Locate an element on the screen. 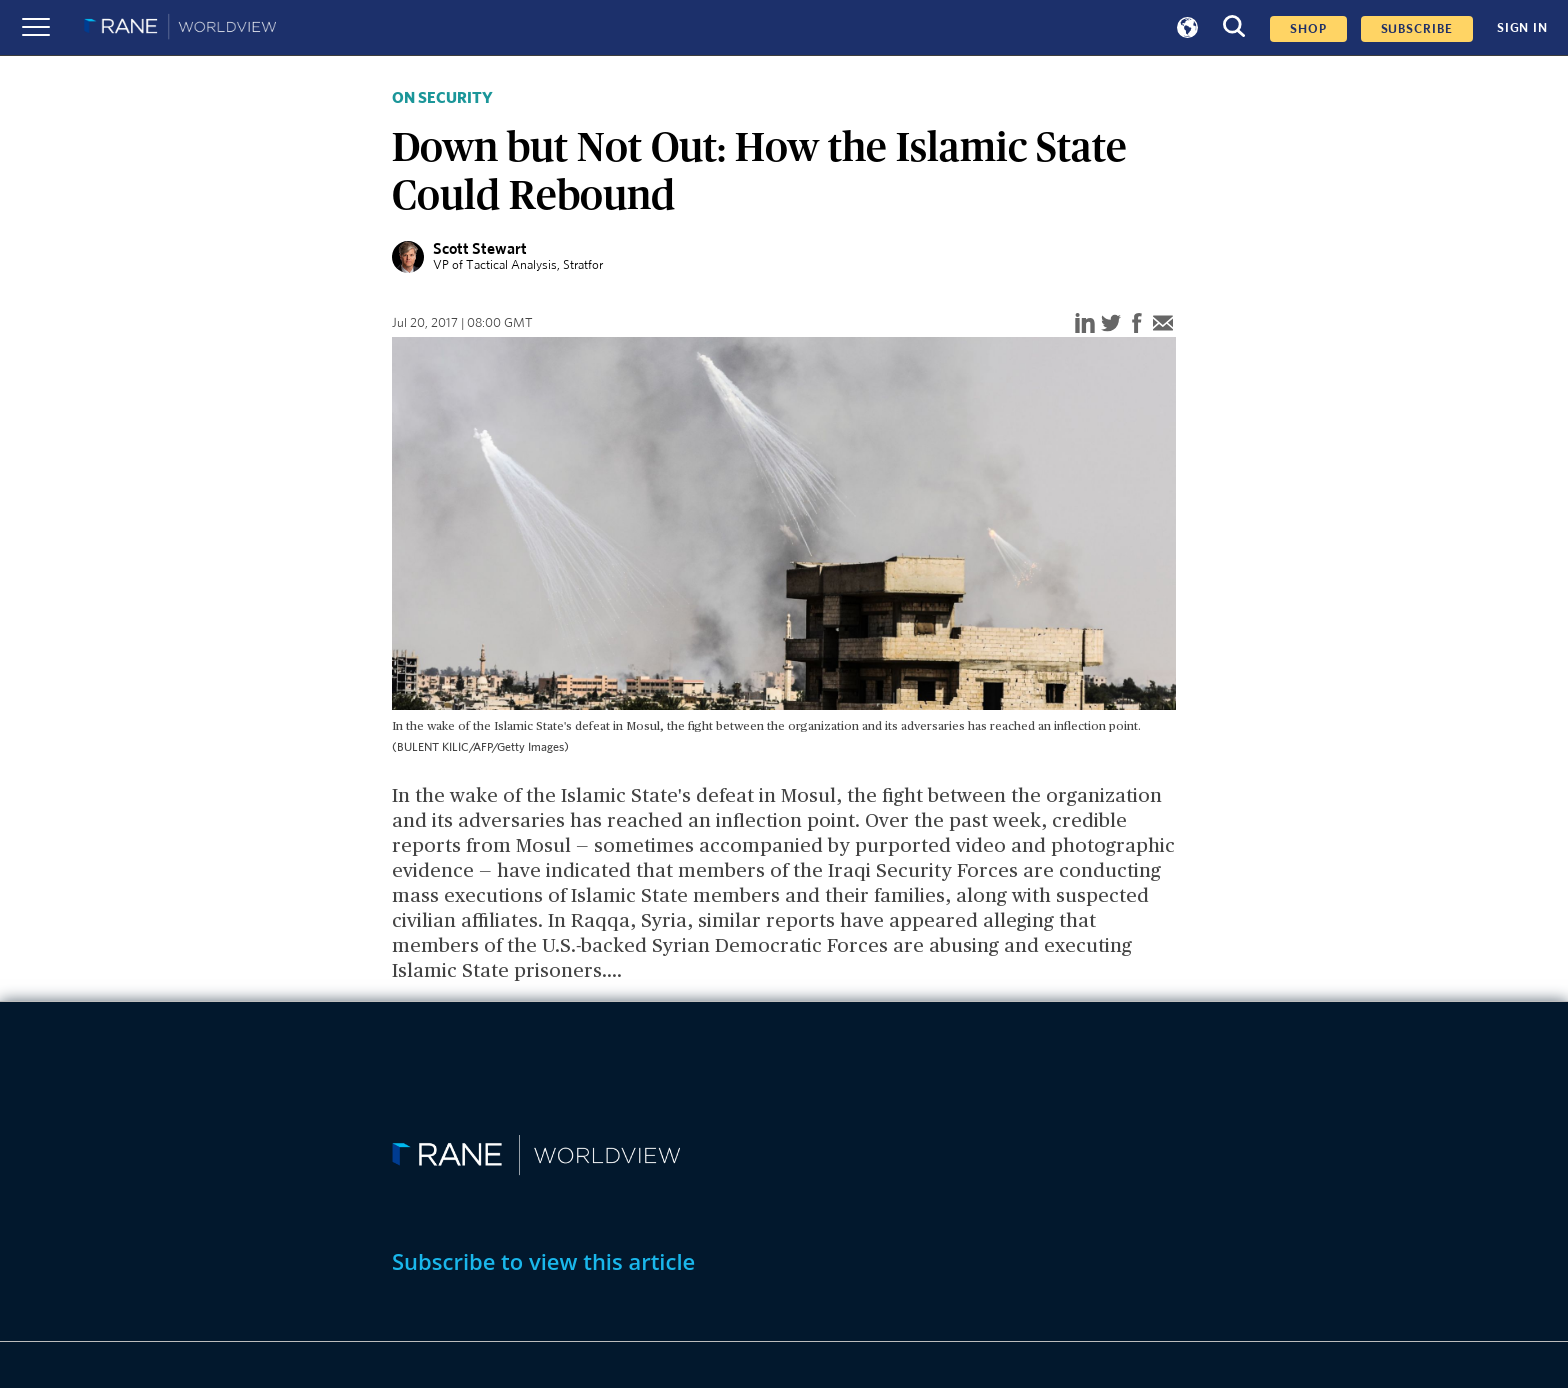 This screenshot has width=1568, height=1388. [twitter] is located at coordinates (1111, 324).